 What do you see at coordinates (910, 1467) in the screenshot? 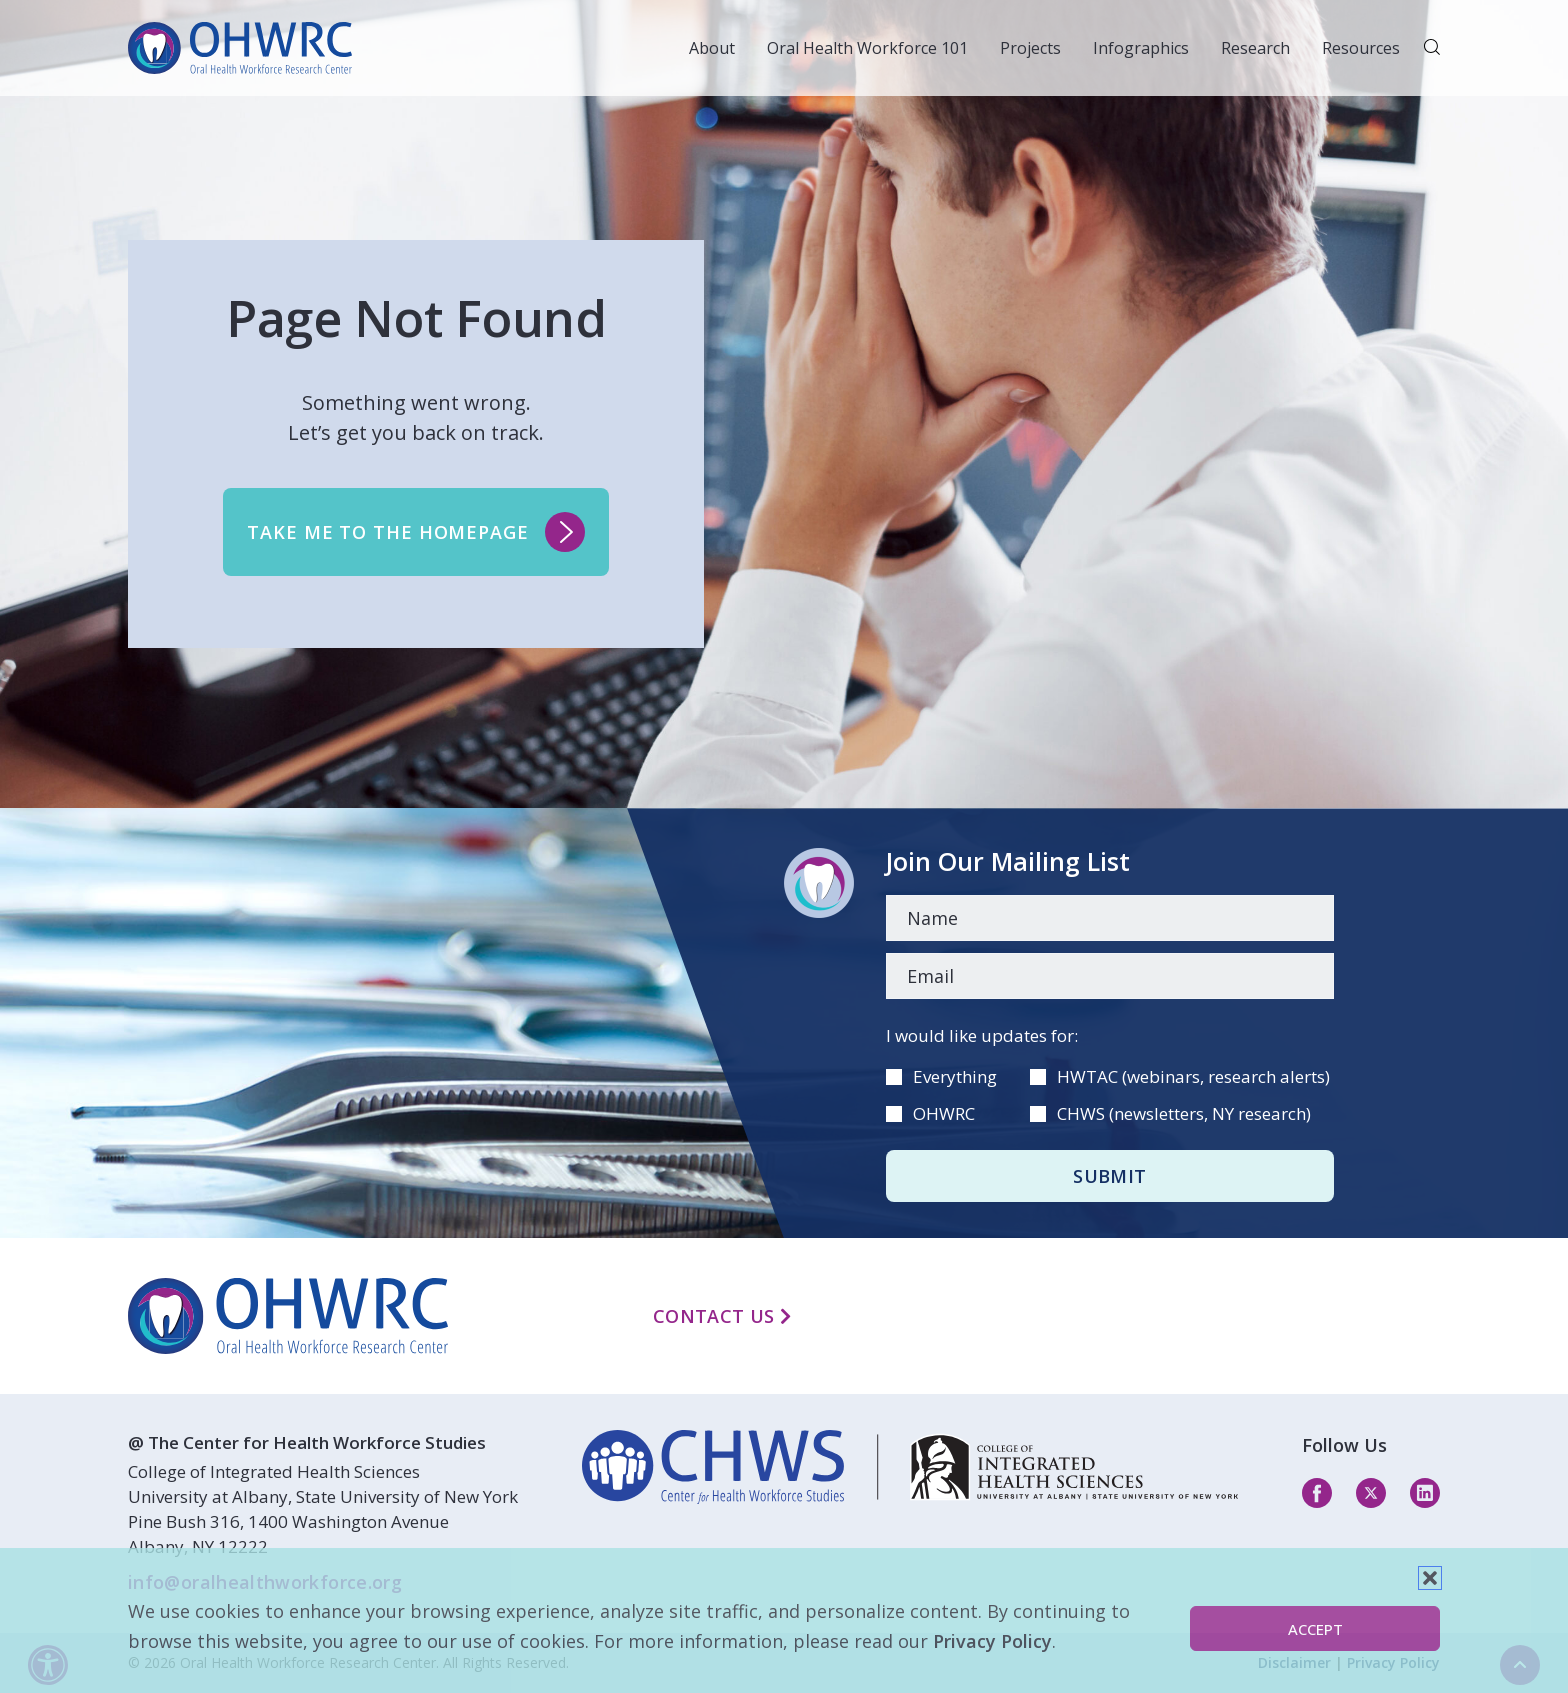
I see `[linkedin]` at bounding box center [910, 1467].